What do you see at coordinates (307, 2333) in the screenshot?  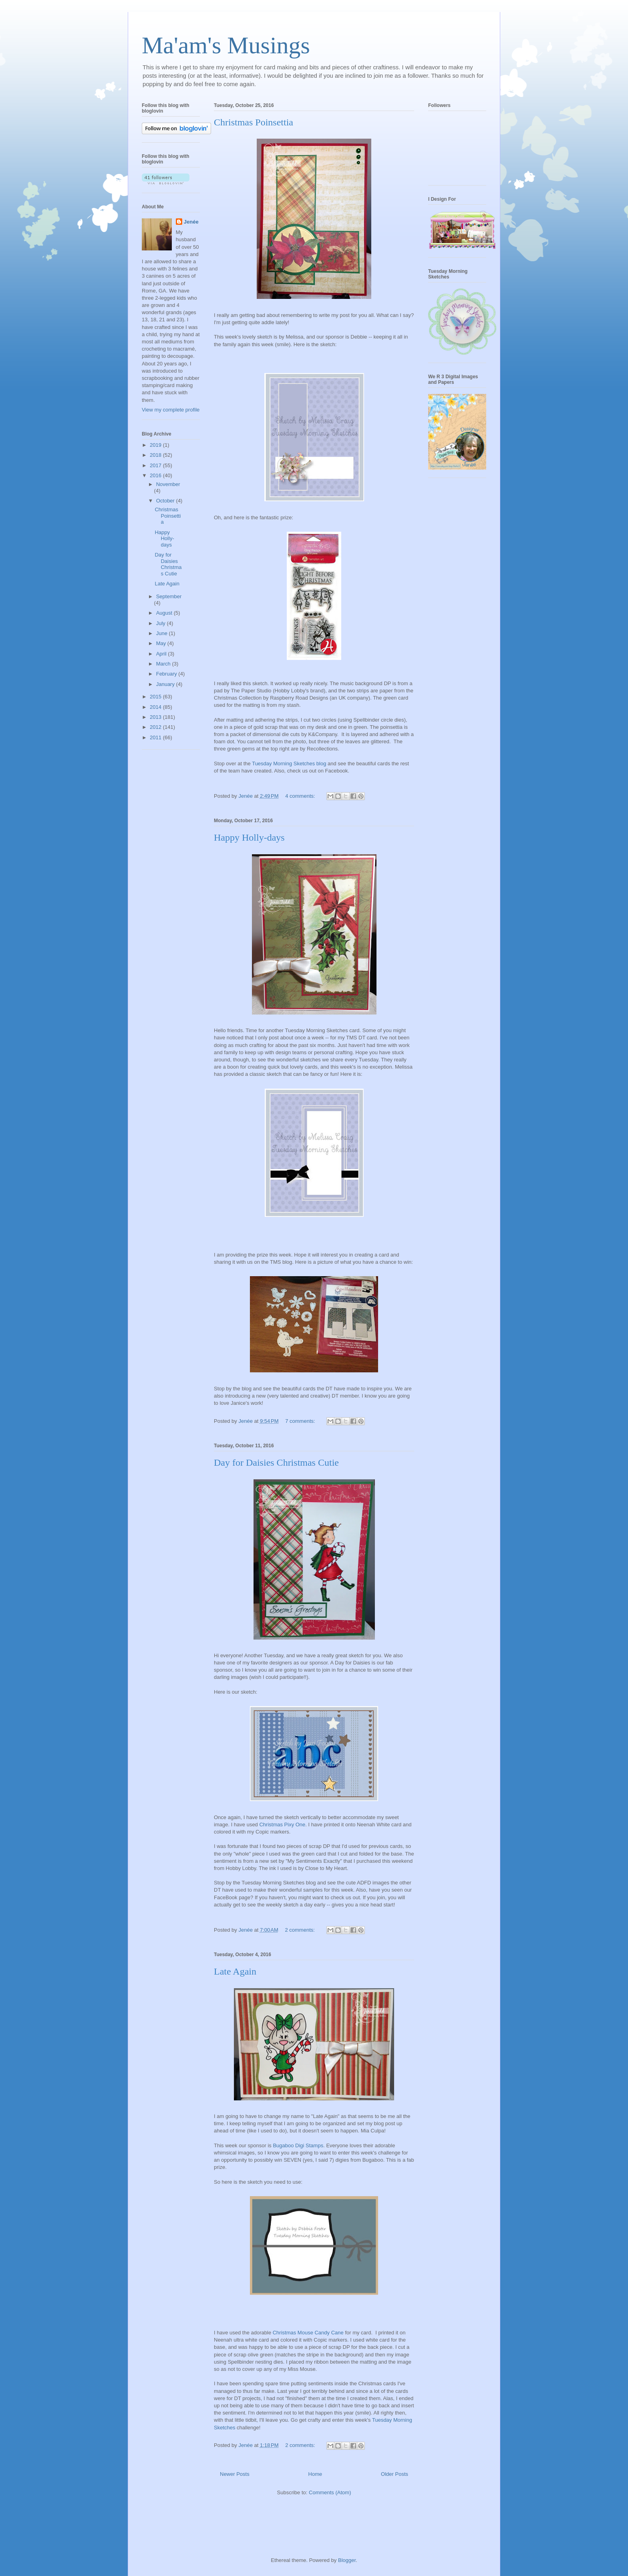 I see `Christmas Mouse Candy Can` at bounding box center [307, 2333].